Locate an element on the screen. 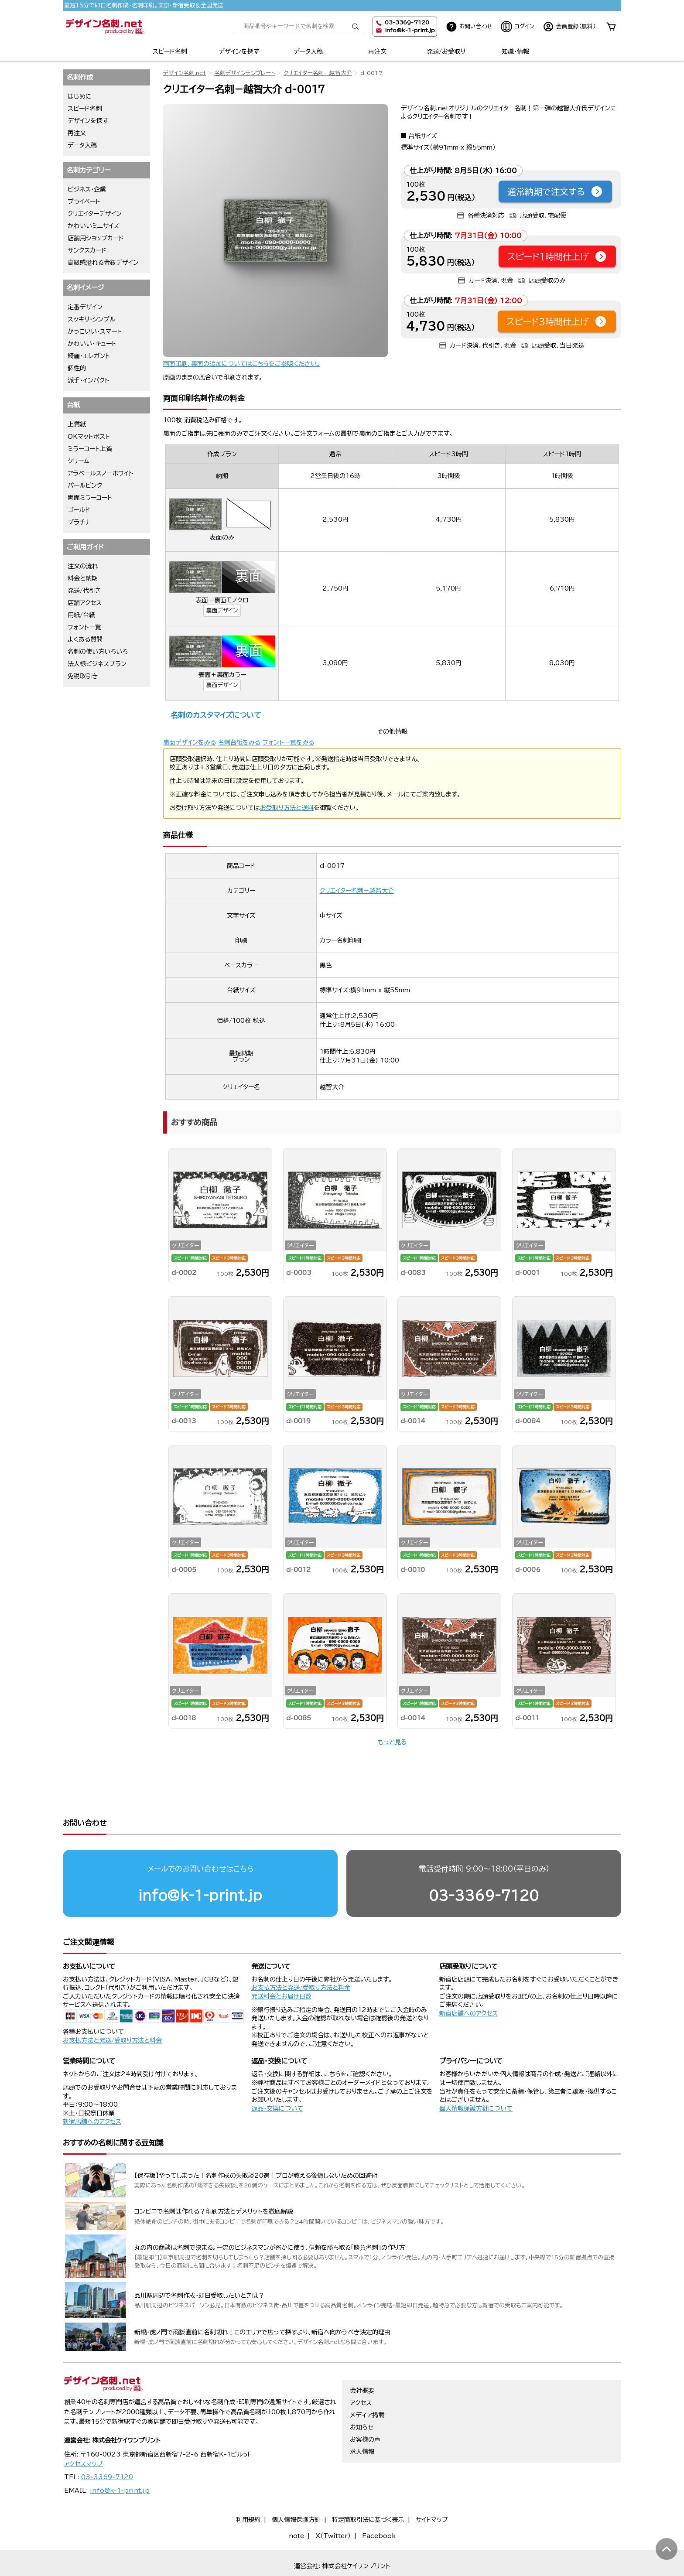  特定商取引法に基づく表示 is located at coordinates (368, 2498).